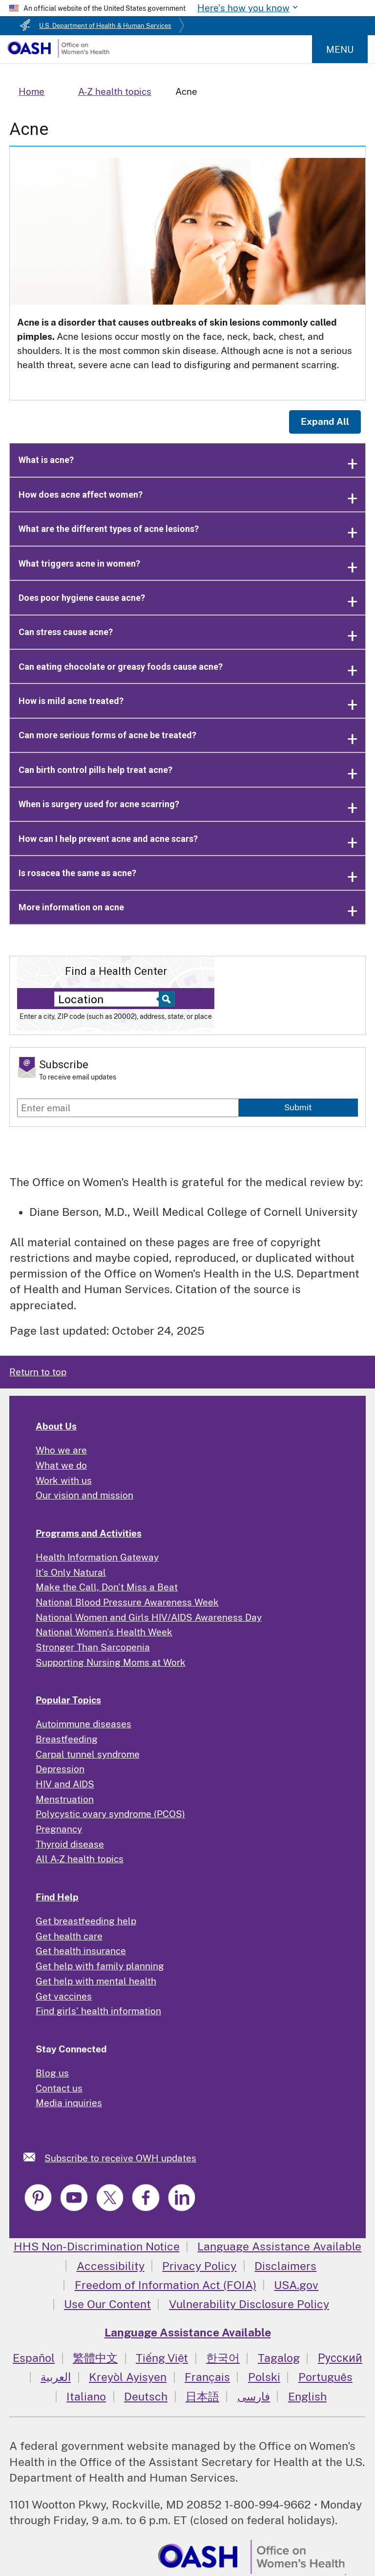 Image resolution: width=375 pixels, height=2576 pixels. I want to click on Français, so click(207, 2376).